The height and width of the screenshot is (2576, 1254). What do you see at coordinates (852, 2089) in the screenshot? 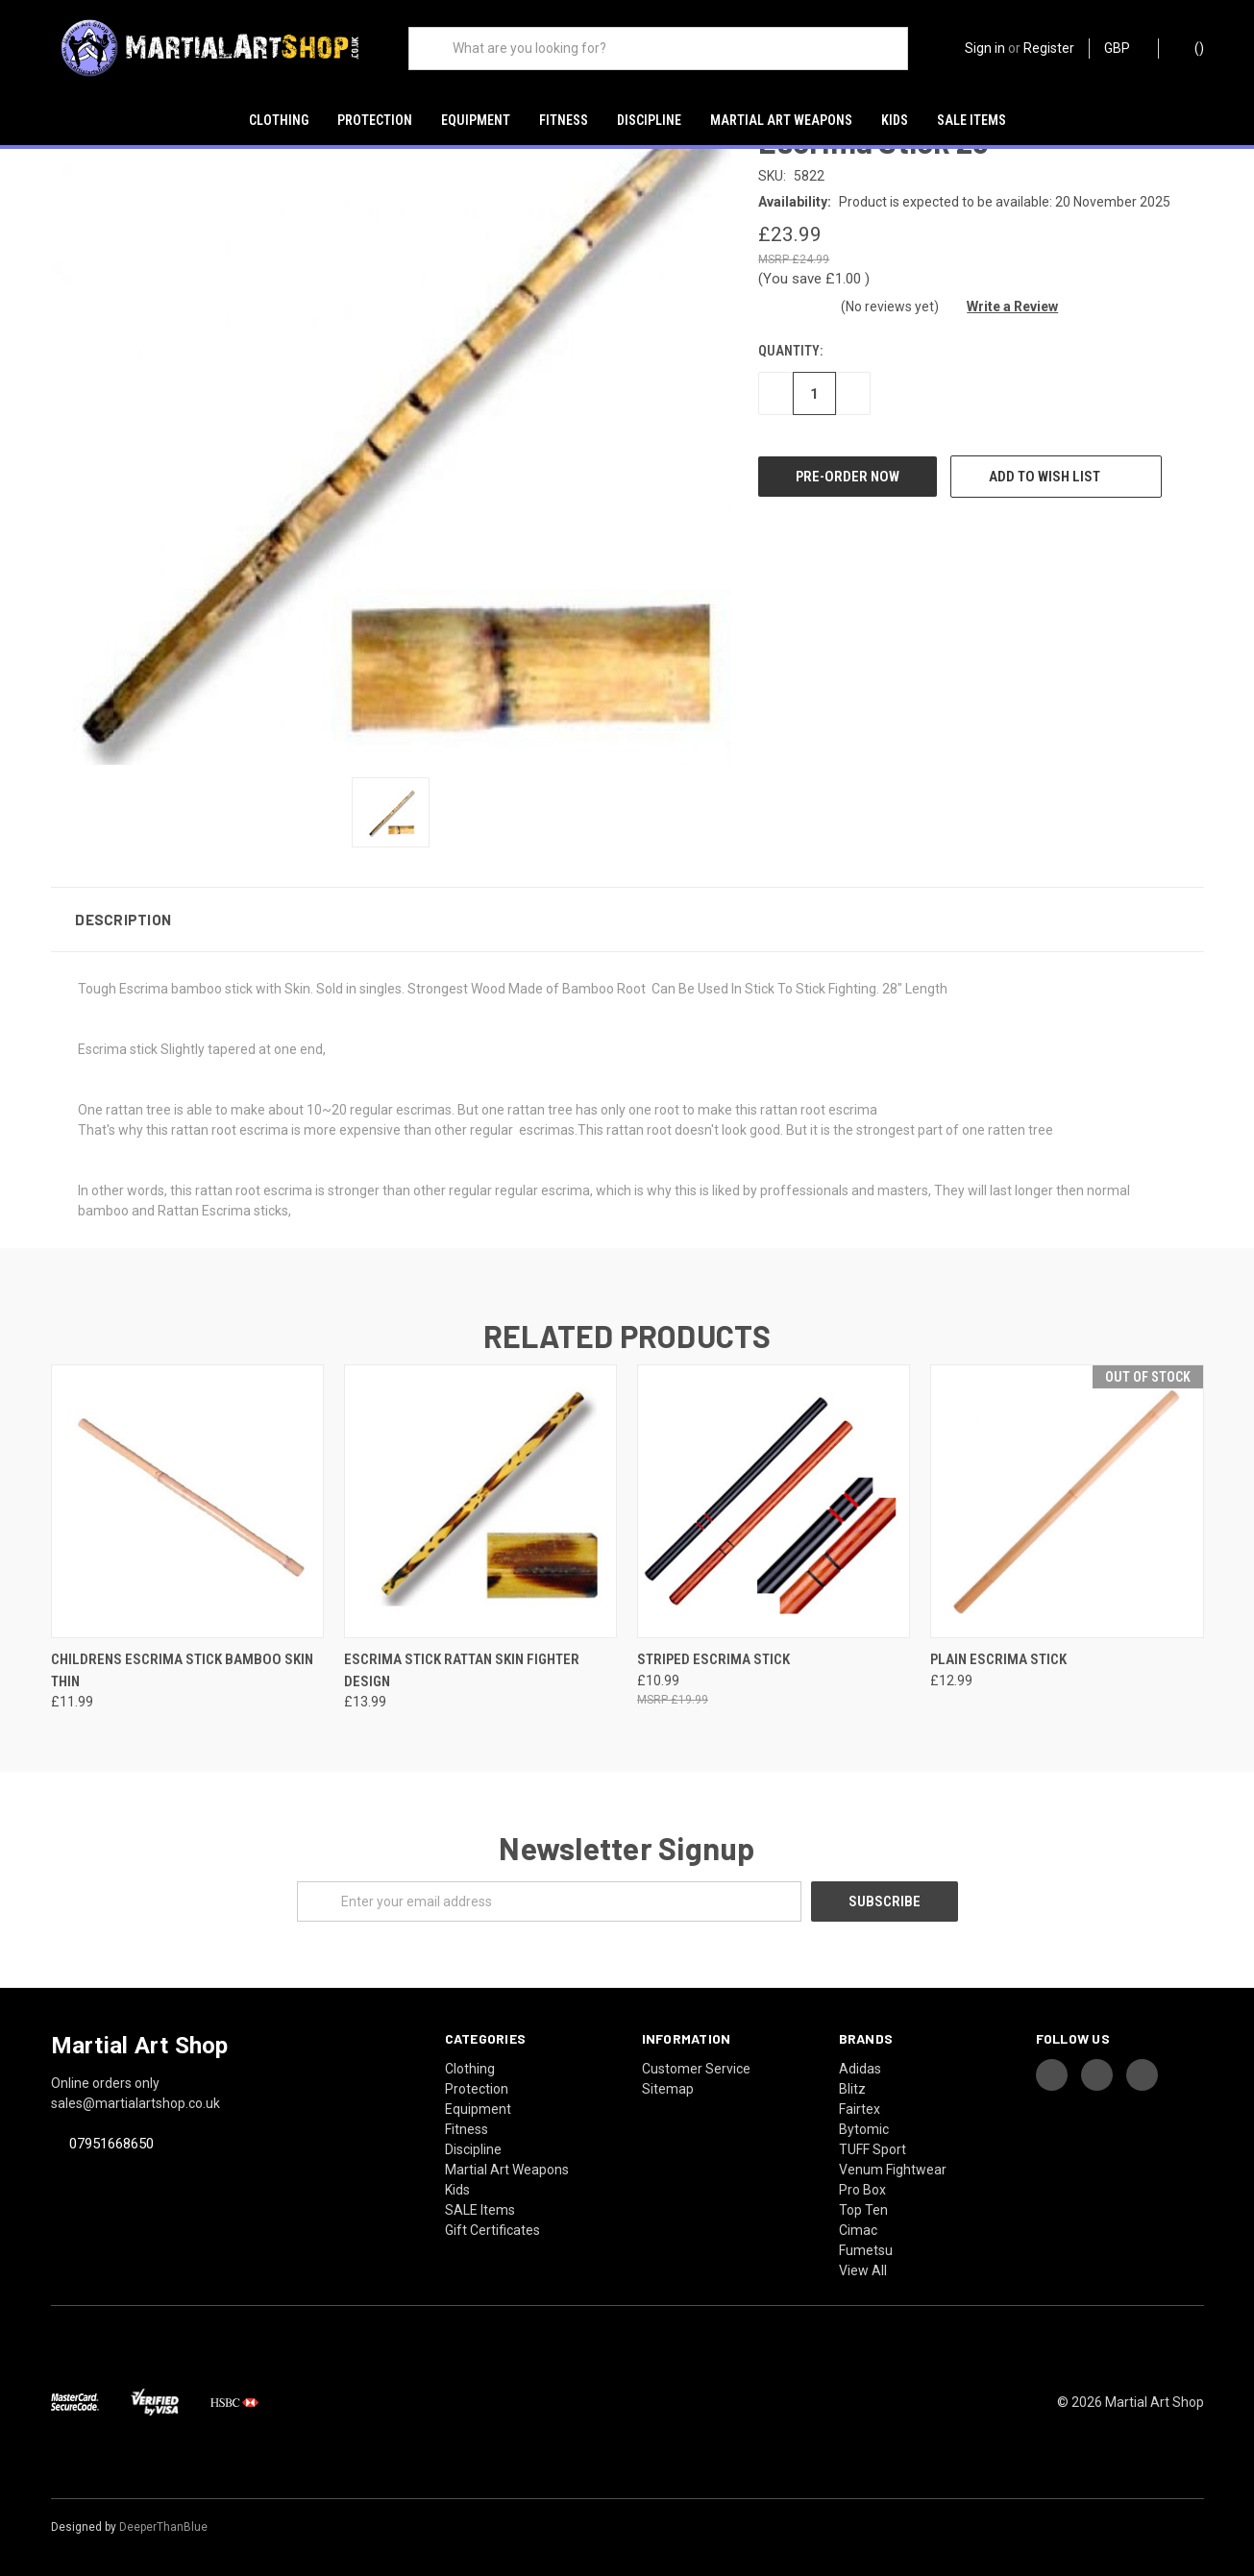
I see `Blitz` at bounding box center [852, 2089].